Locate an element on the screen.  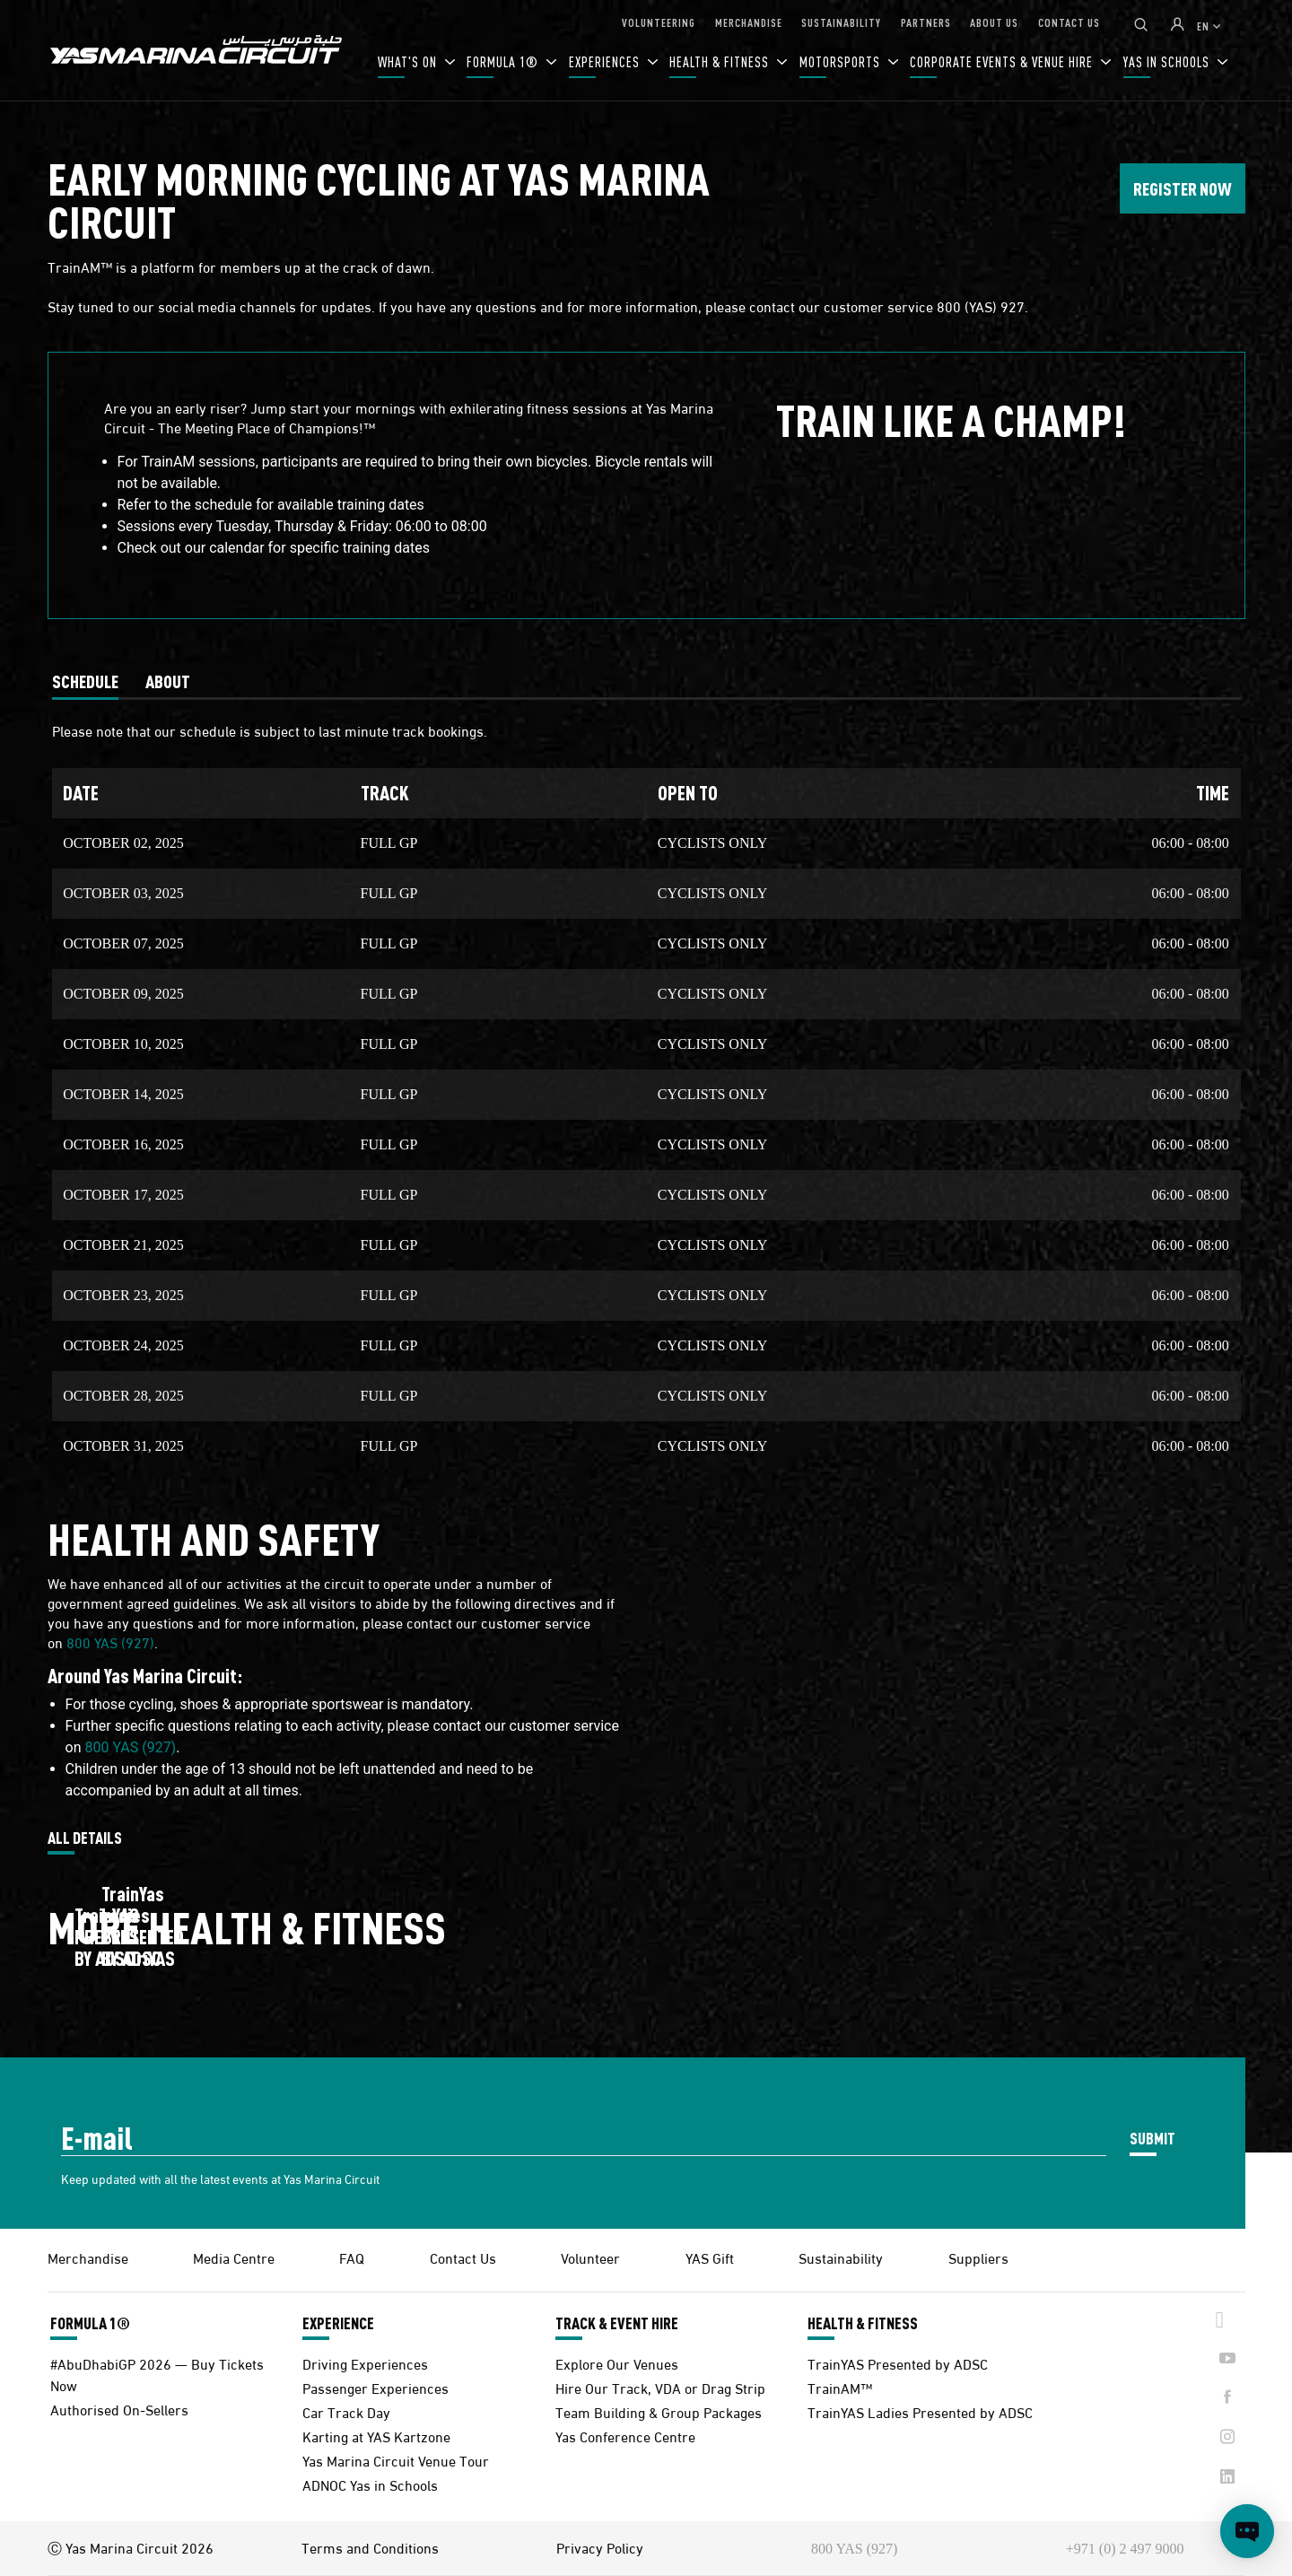
800 YAS (927) is located at coordinates (110, 1641).